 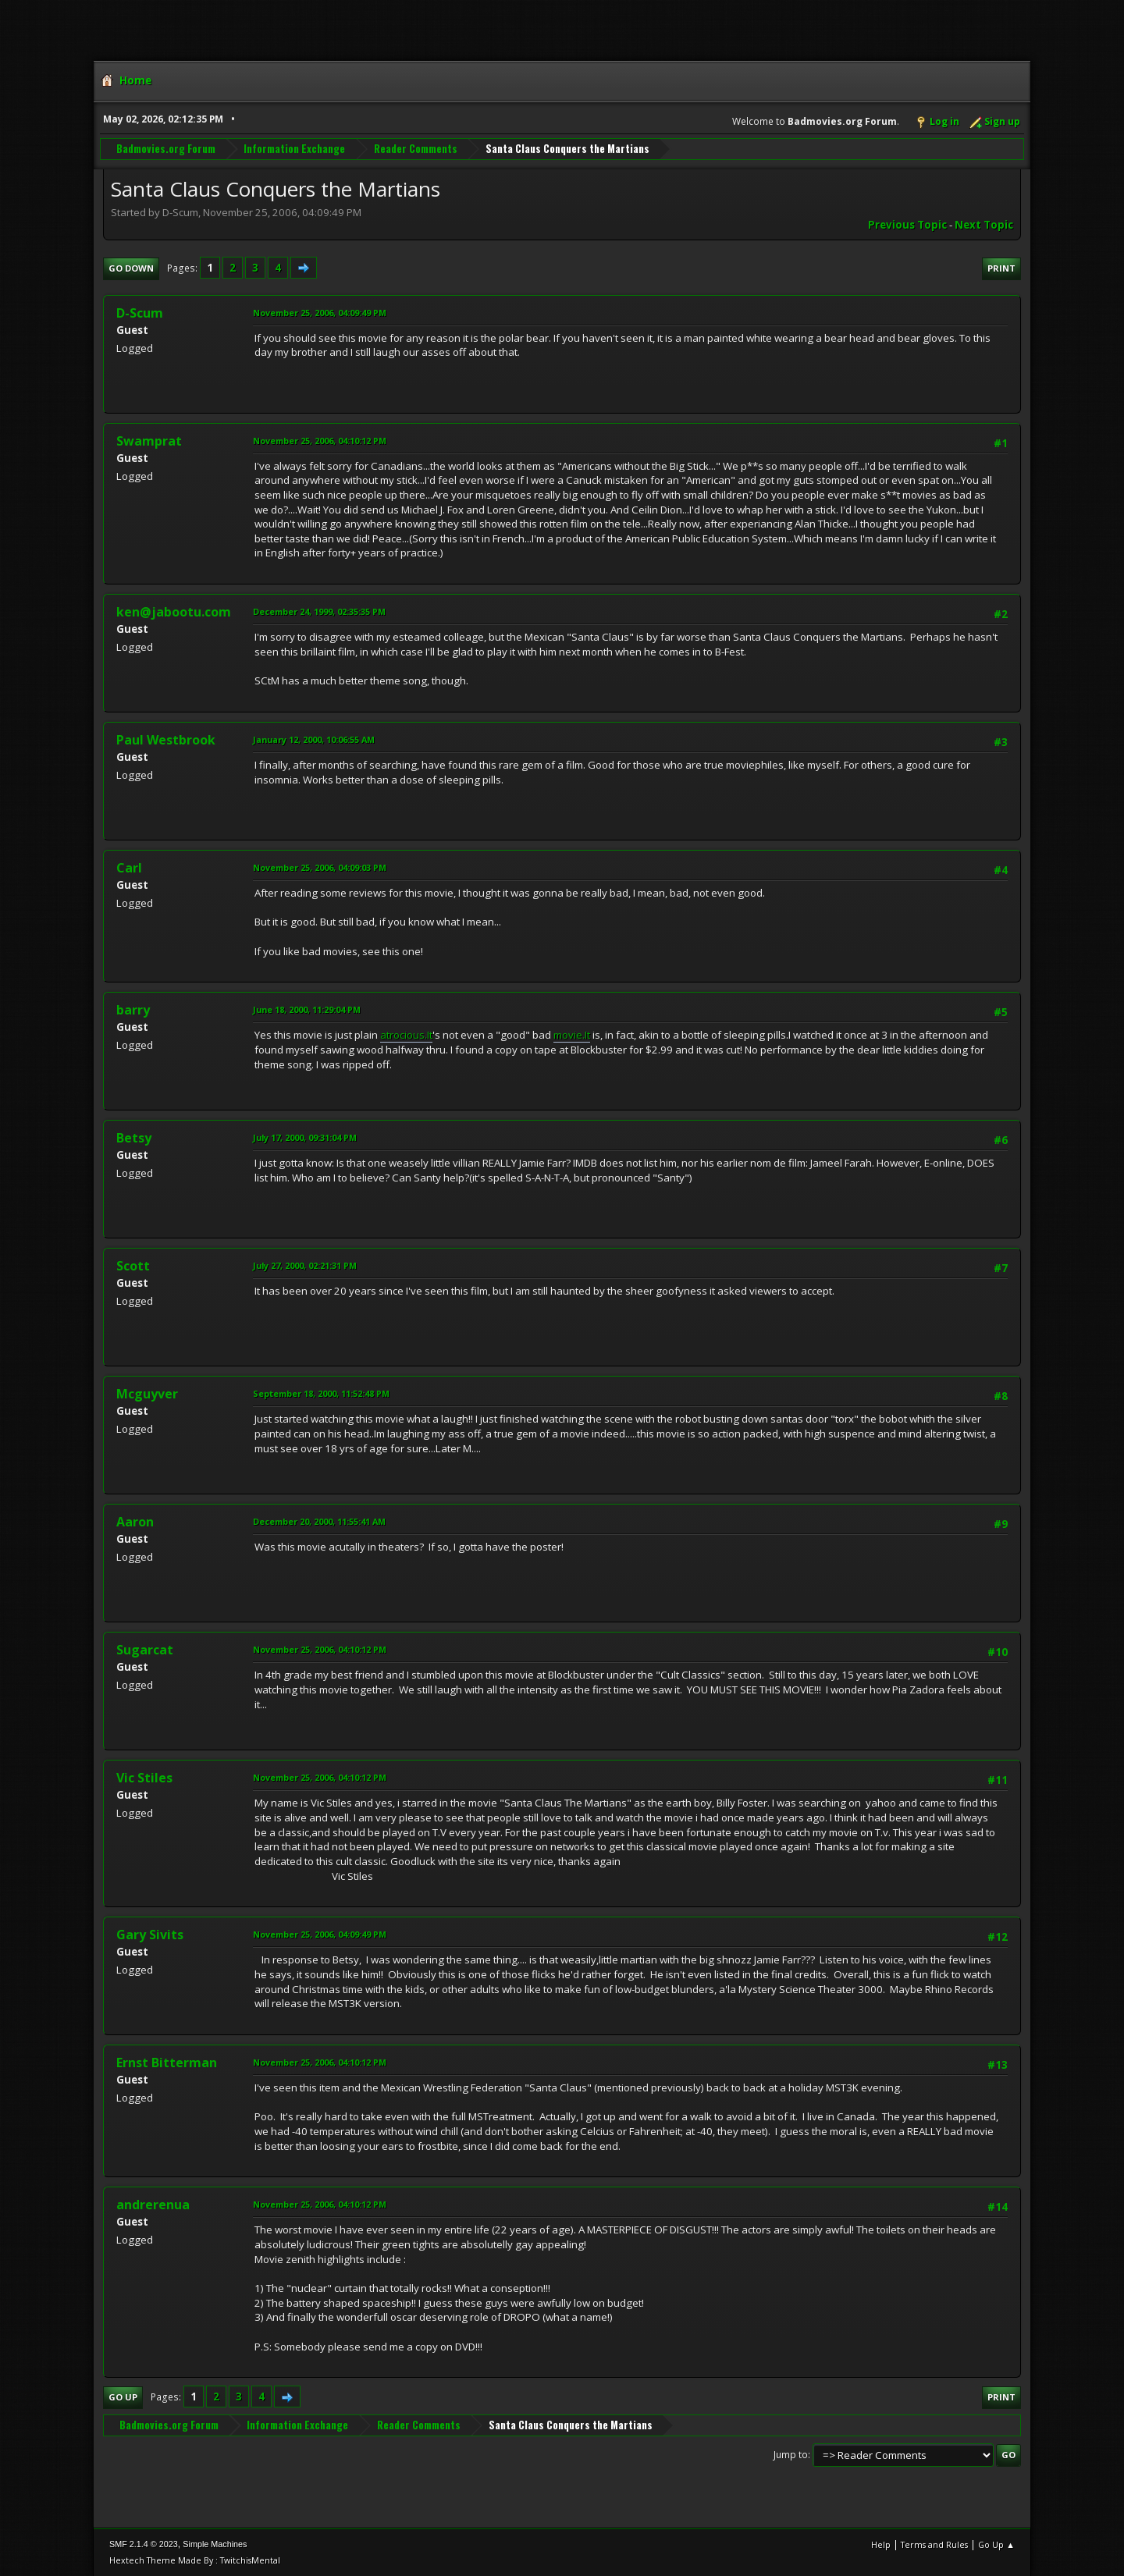 I want to click on Go Down, so click(x=131, y=268).